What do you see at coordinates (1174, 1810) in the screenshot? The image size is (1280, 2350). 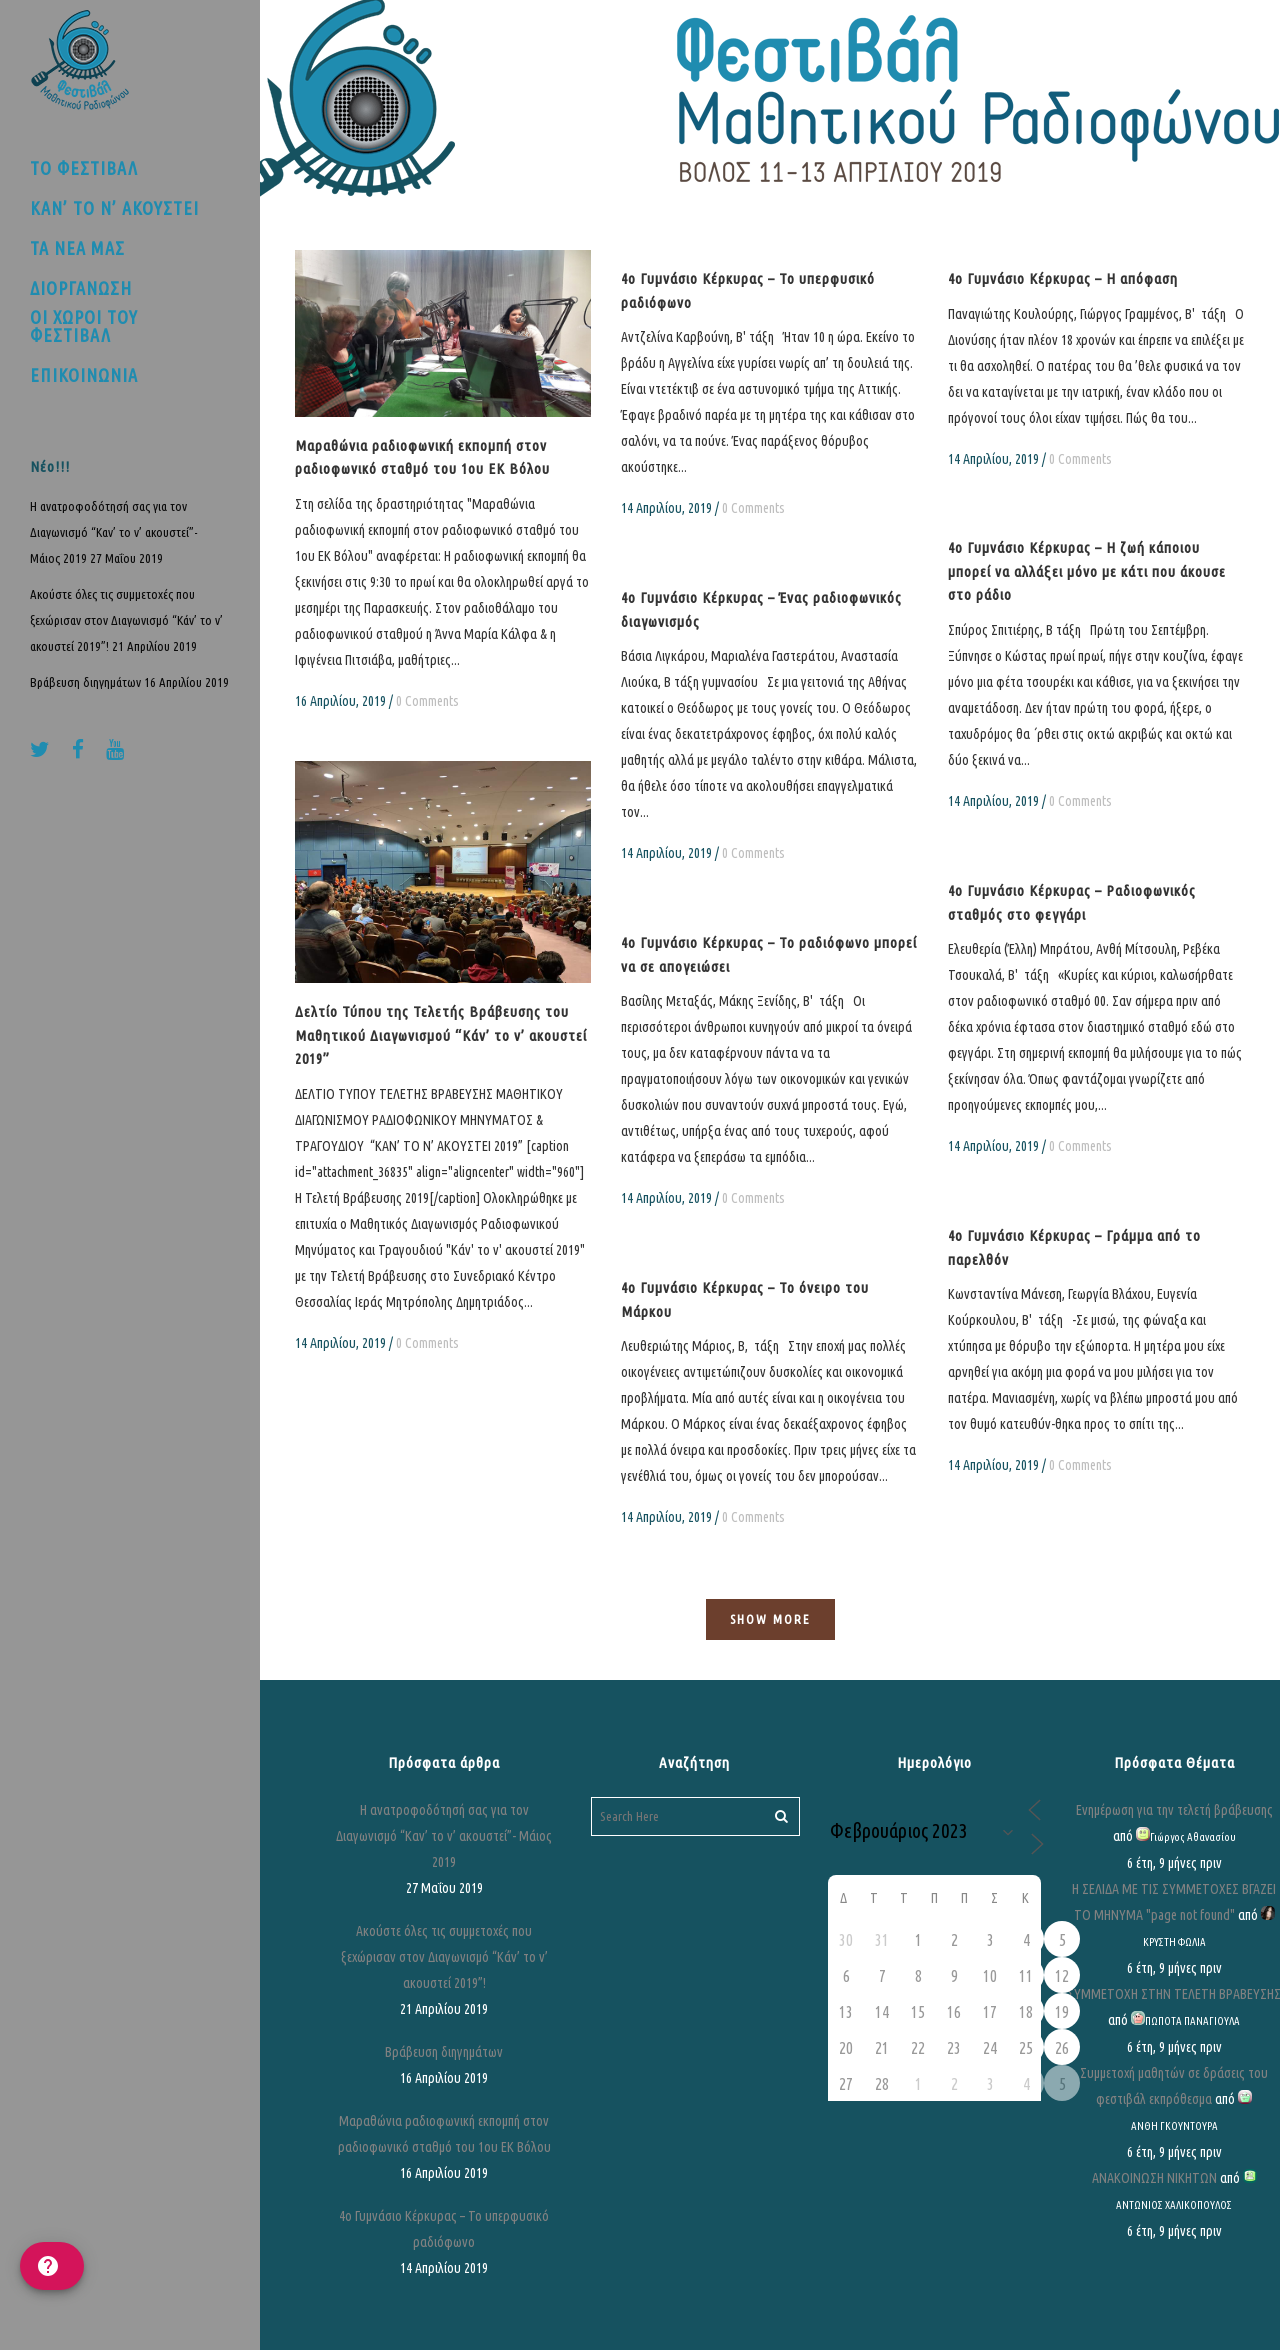 I see `Ενημέρωση για την τελετή βράβευσης` at bounding box center [1174, 1810].